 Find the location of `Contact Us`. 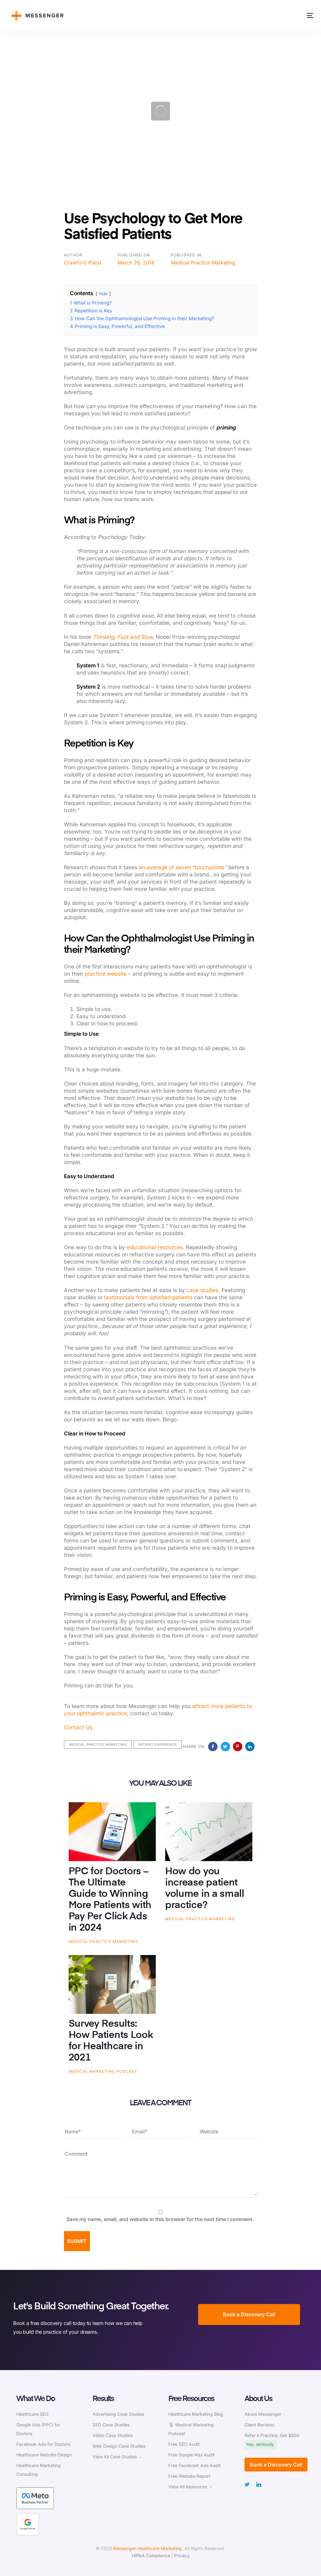

Contact Us is located at coordinates (78, 1727).